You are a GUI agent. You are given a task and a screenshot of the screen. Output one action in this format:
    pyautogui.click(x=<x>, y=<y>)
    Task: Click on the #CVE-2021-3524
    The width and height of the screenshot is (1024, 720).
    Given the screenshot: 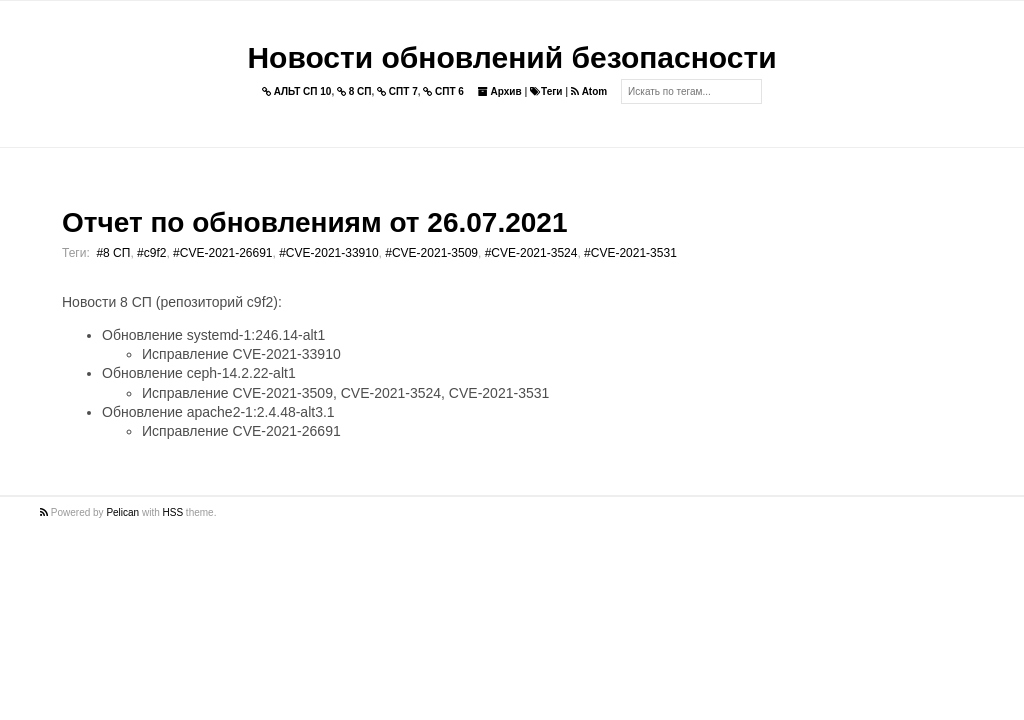 What is the action you would take?
    pyautogui.click(x=531, y=253)
    